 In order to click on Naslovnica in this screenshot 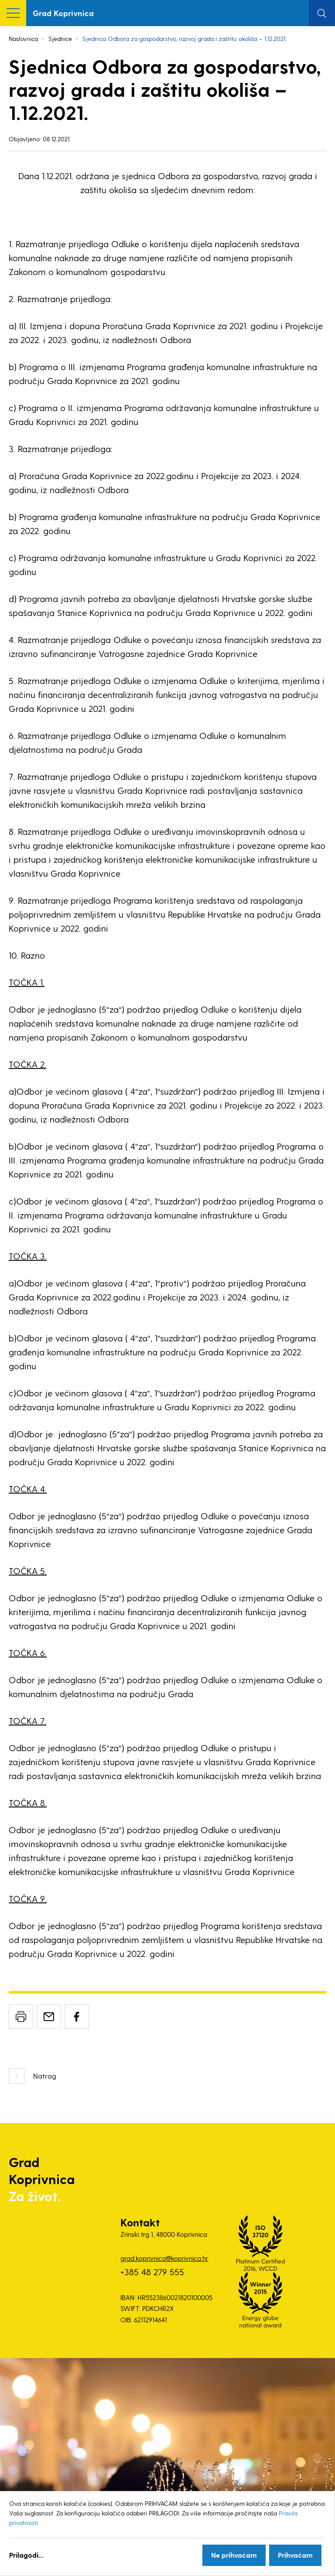, I will do `click(23, 38)`.